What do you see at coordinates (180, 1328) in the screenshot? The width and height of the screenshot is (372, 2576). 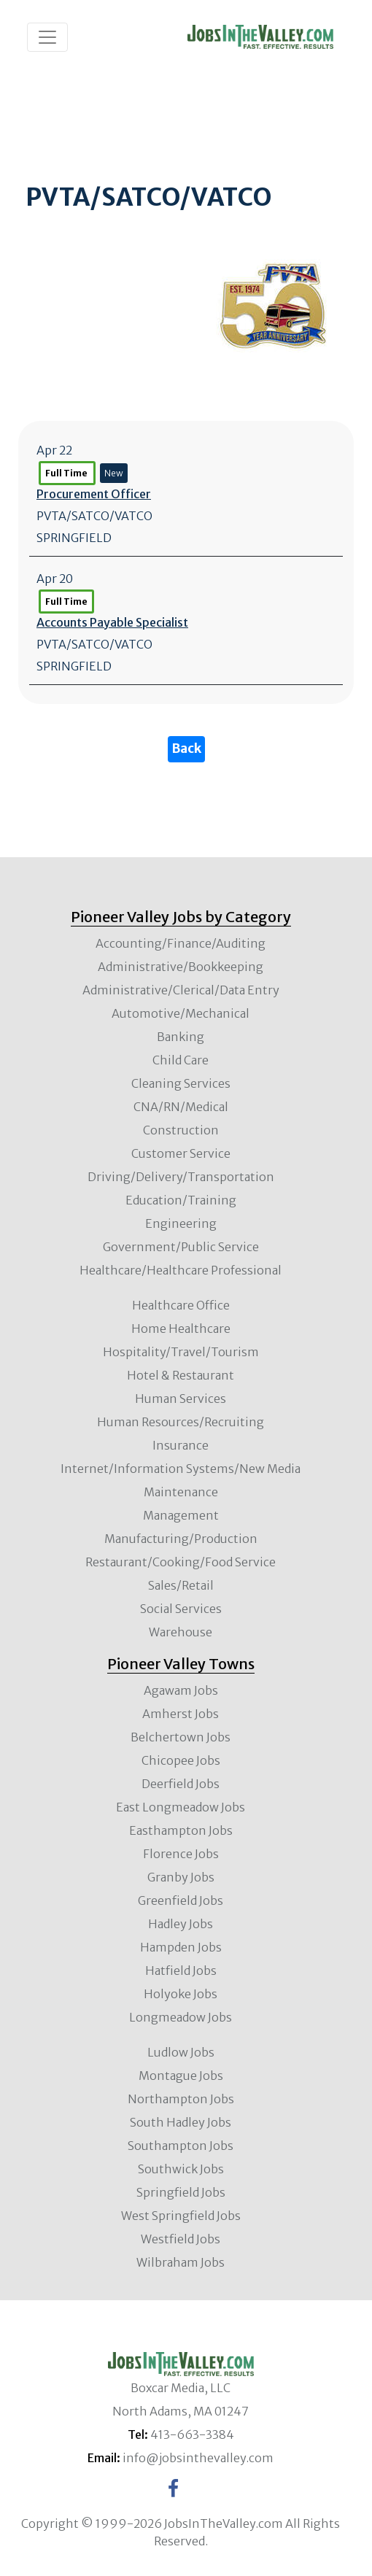 I see `Home Healthcare` at bounding box center [180, 1328].